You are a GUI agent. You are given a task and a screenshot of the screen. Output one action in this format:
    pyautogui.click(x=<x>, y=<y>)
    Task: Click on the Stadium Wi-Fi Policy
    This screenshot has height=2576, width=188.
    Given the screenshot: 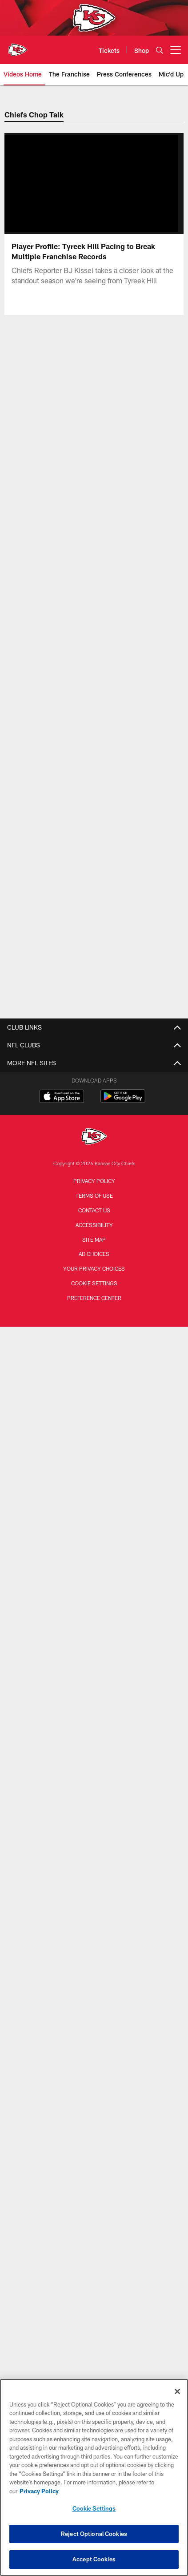 What is the action you would take?
    pyautogui.click(x=94, y=1703)
    